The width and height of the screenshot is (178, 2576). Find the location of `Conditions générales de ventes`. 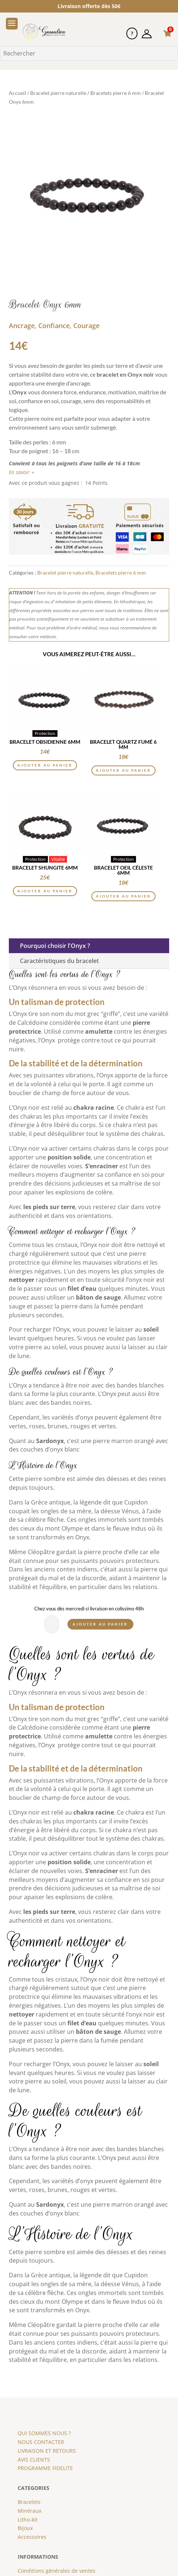

Conditions générales de ventes is located at coordinates (56, 2570).